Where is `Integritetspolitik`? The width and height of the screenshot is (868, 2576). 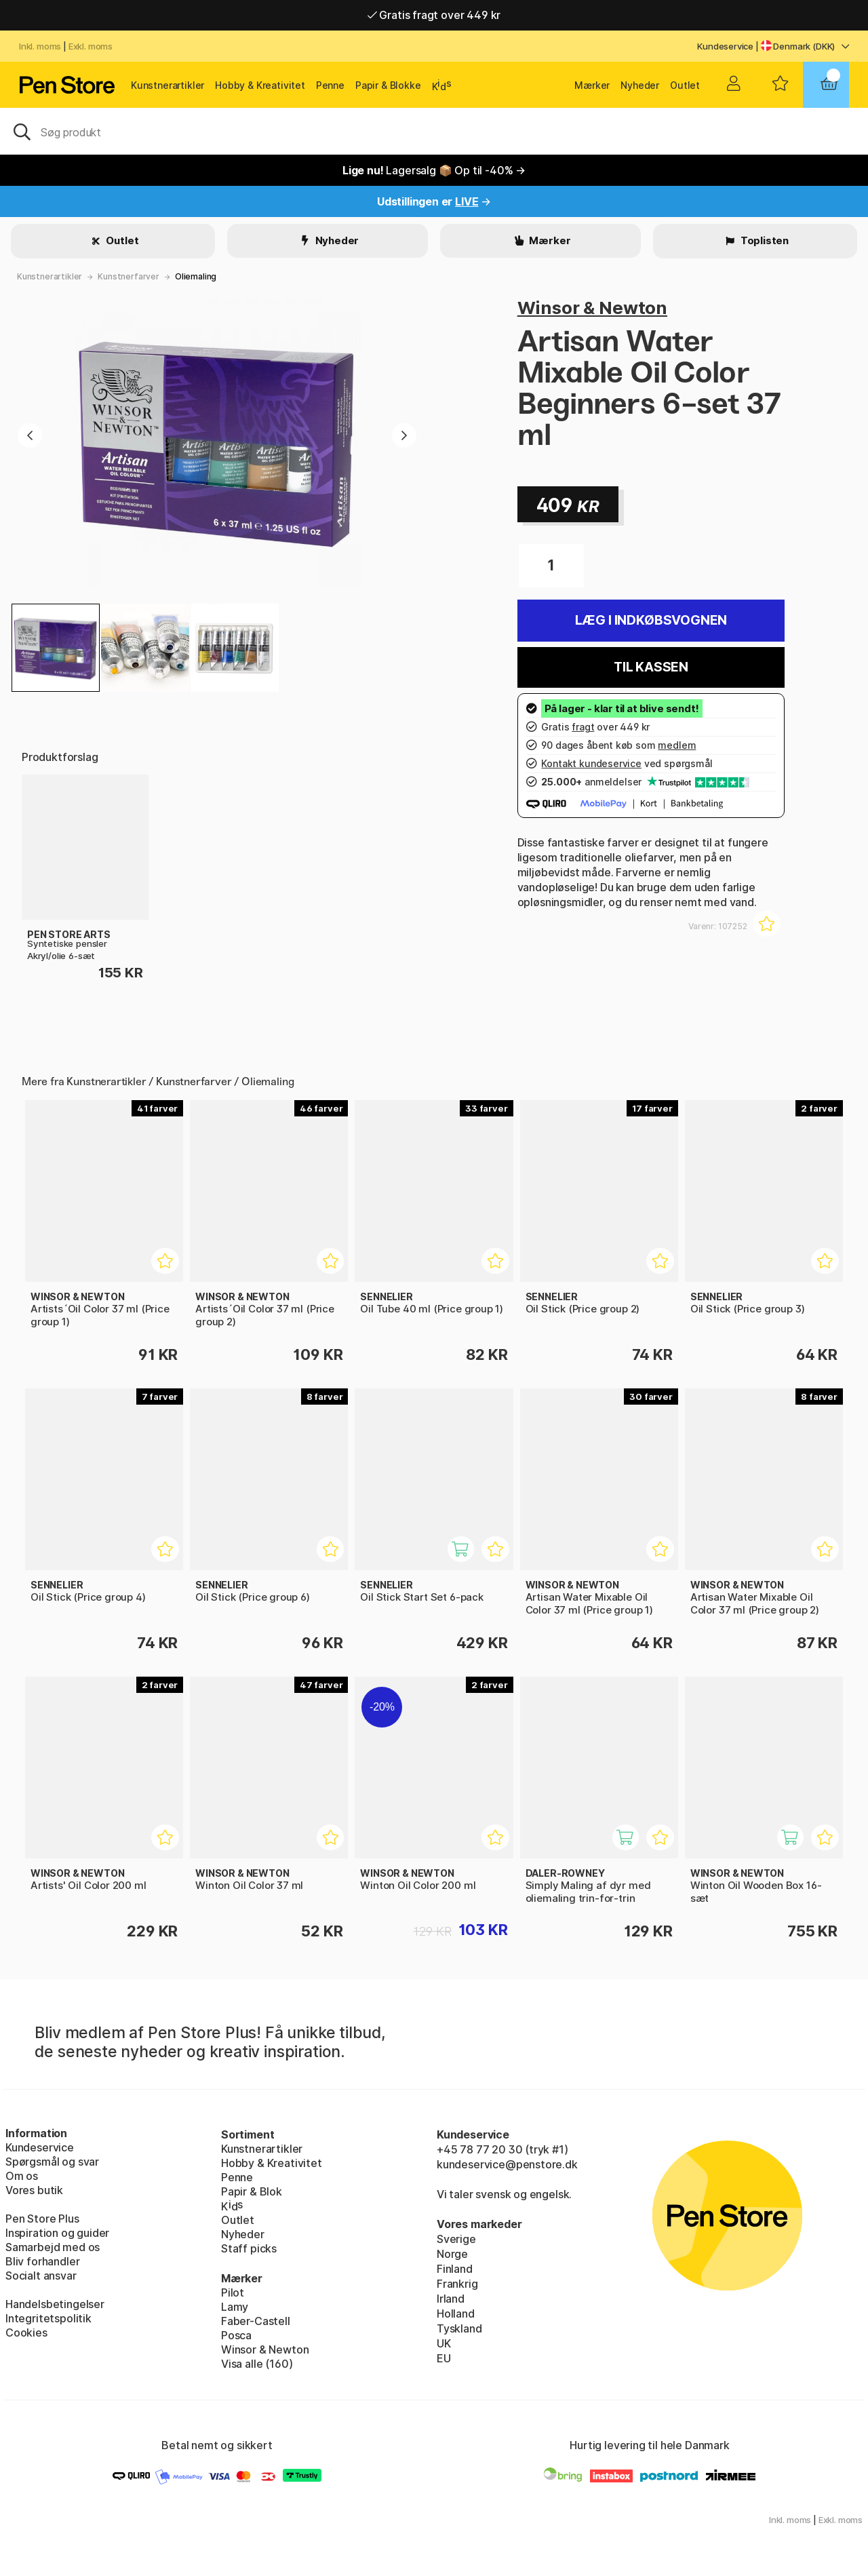 Integritetspolitik is located at coordinates (48, 2318).